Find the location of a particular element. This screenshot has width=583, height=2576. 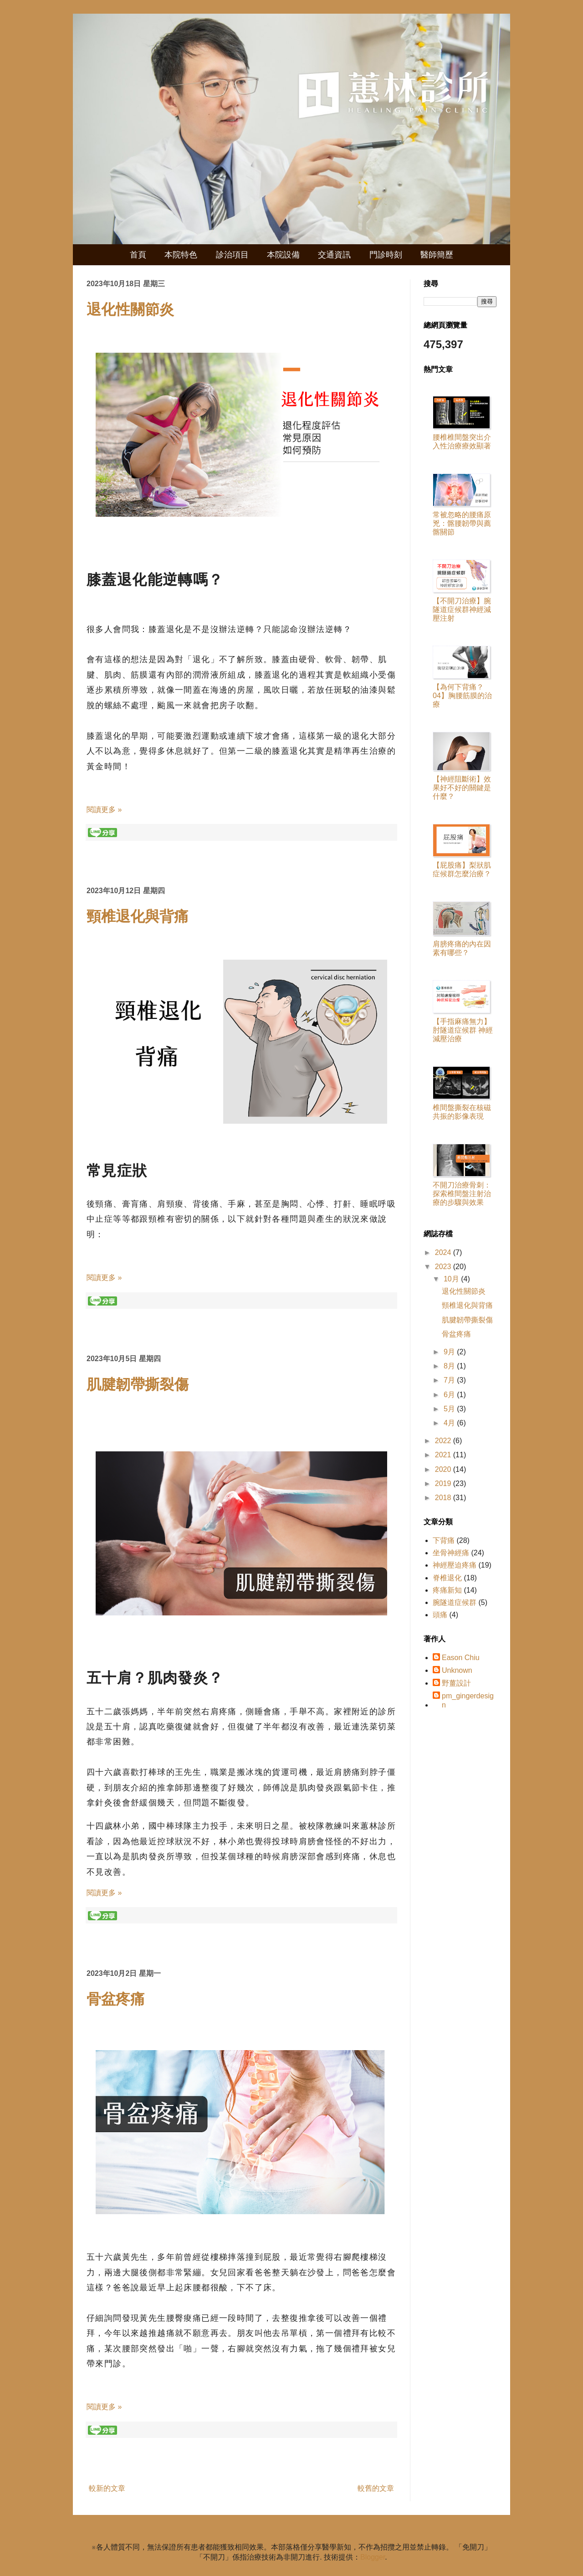

脊椎退化 is located at coordinates (447, 1578).